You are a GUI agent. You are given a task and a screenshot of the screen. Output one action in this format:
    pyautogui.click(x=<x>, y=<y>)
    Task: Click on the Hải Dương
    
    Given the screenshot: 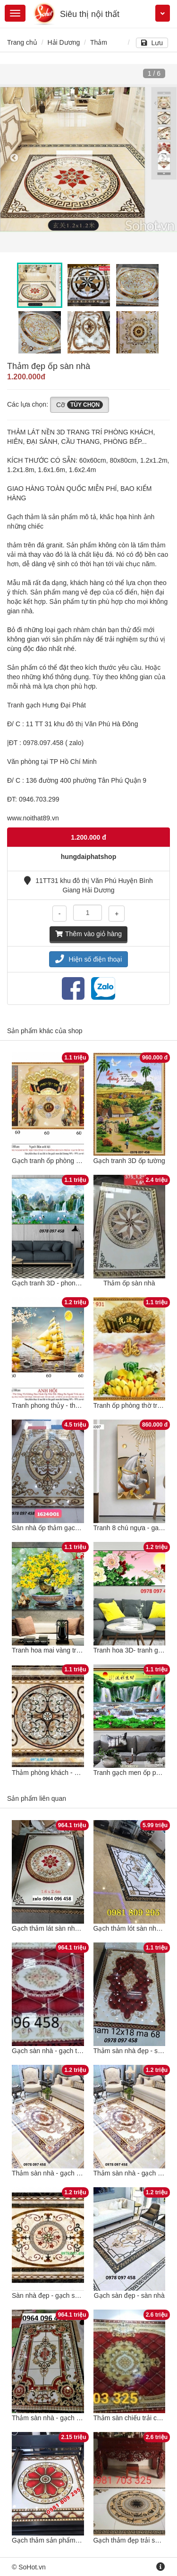 What is the action you would take?
    pyautogui.click(x=63, y=42)
    